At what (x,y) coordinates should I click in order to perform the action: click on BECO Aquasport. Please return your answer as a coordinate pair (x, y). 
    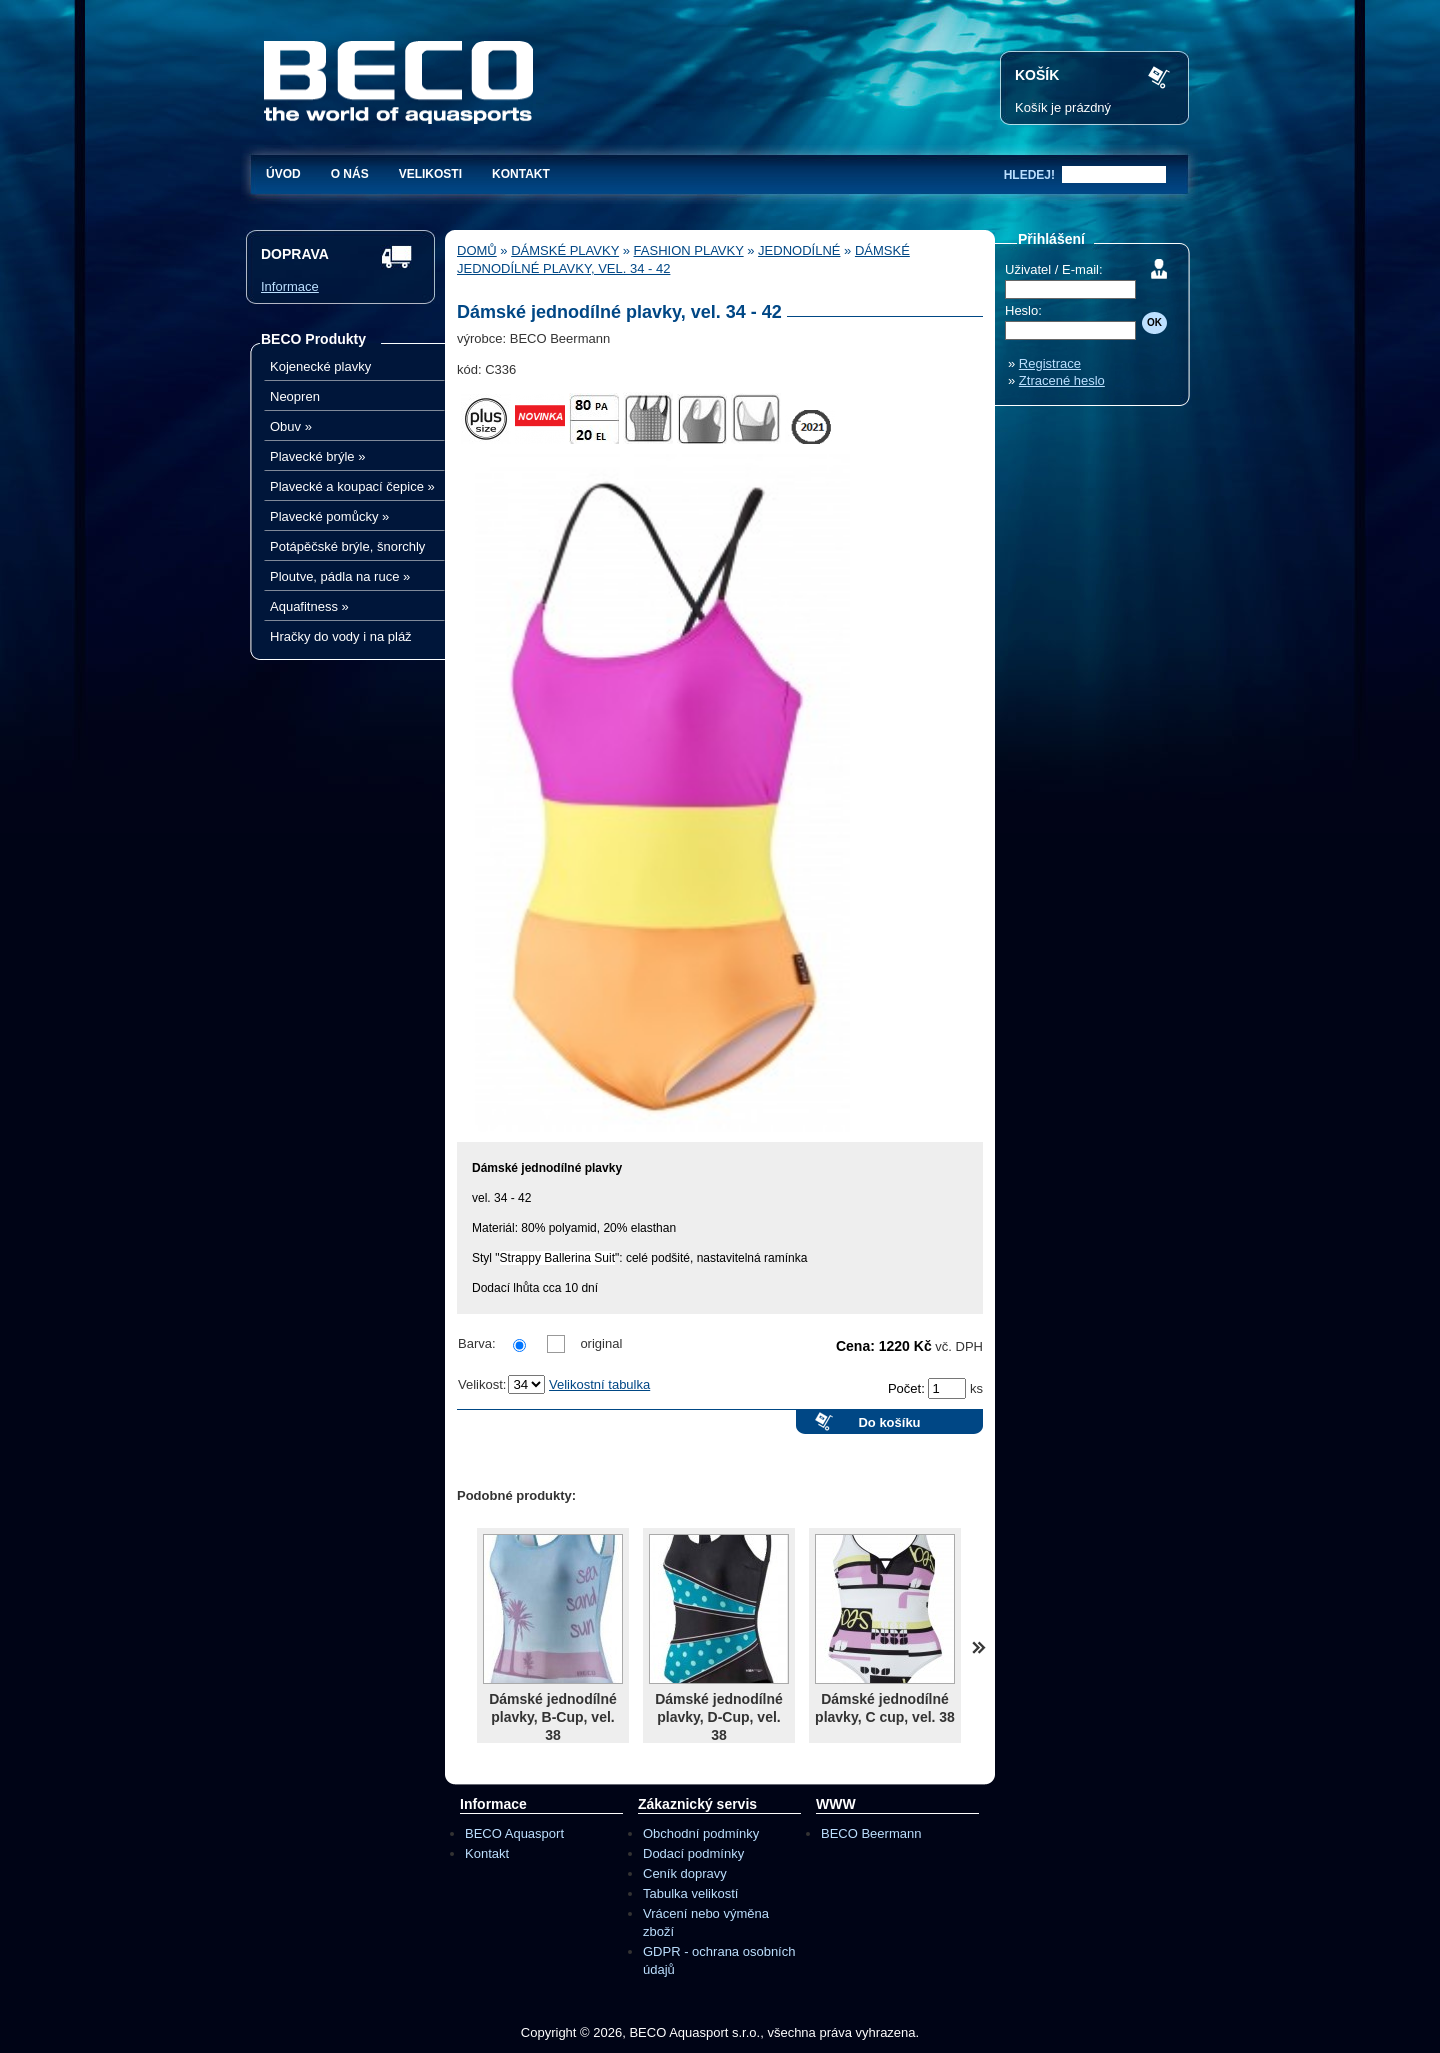
    Looking at the image, I should click on (514, 1833).